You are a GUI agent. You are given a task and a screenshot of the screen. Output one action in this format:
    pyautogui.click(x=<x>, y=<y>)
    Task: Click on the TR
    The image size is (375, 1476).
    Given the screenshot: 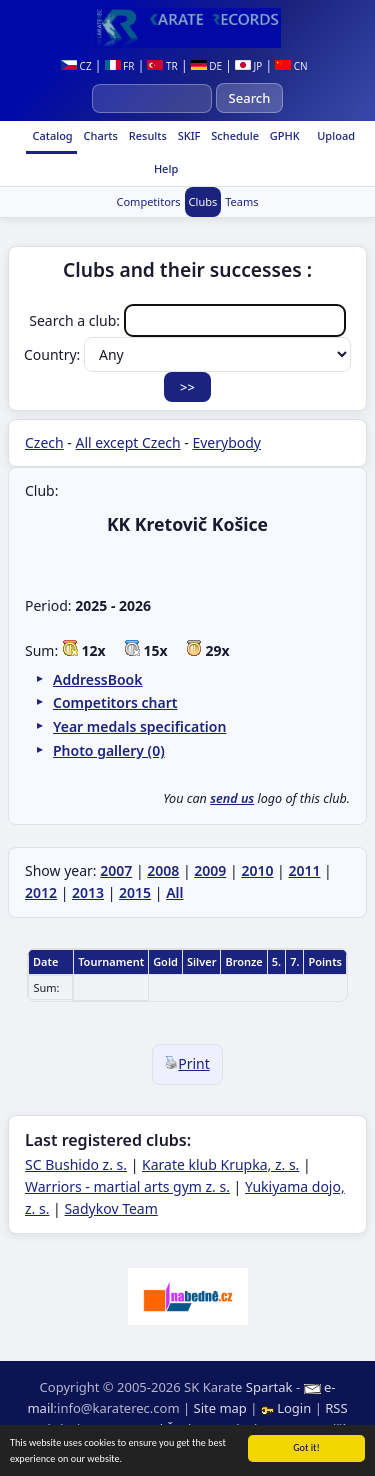 What is the action you would take?
    pyautogui.click(x=162, y=66)
    